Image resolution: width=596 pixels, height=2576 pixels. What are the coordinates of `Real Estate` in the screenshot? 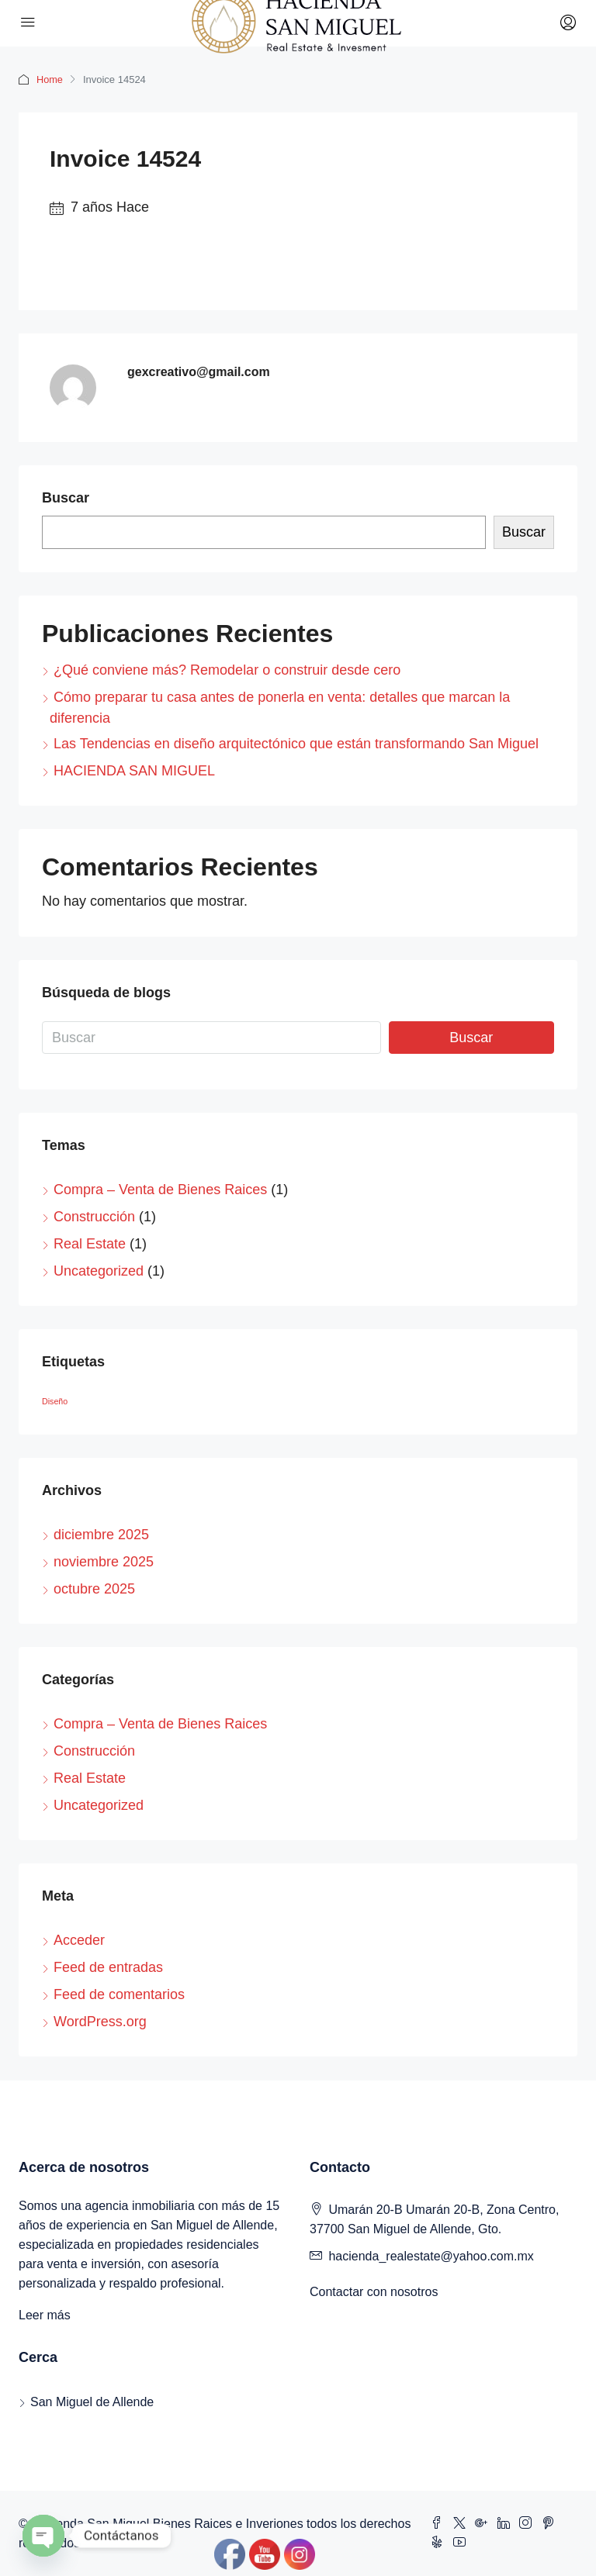 It's located at (90, 1244).